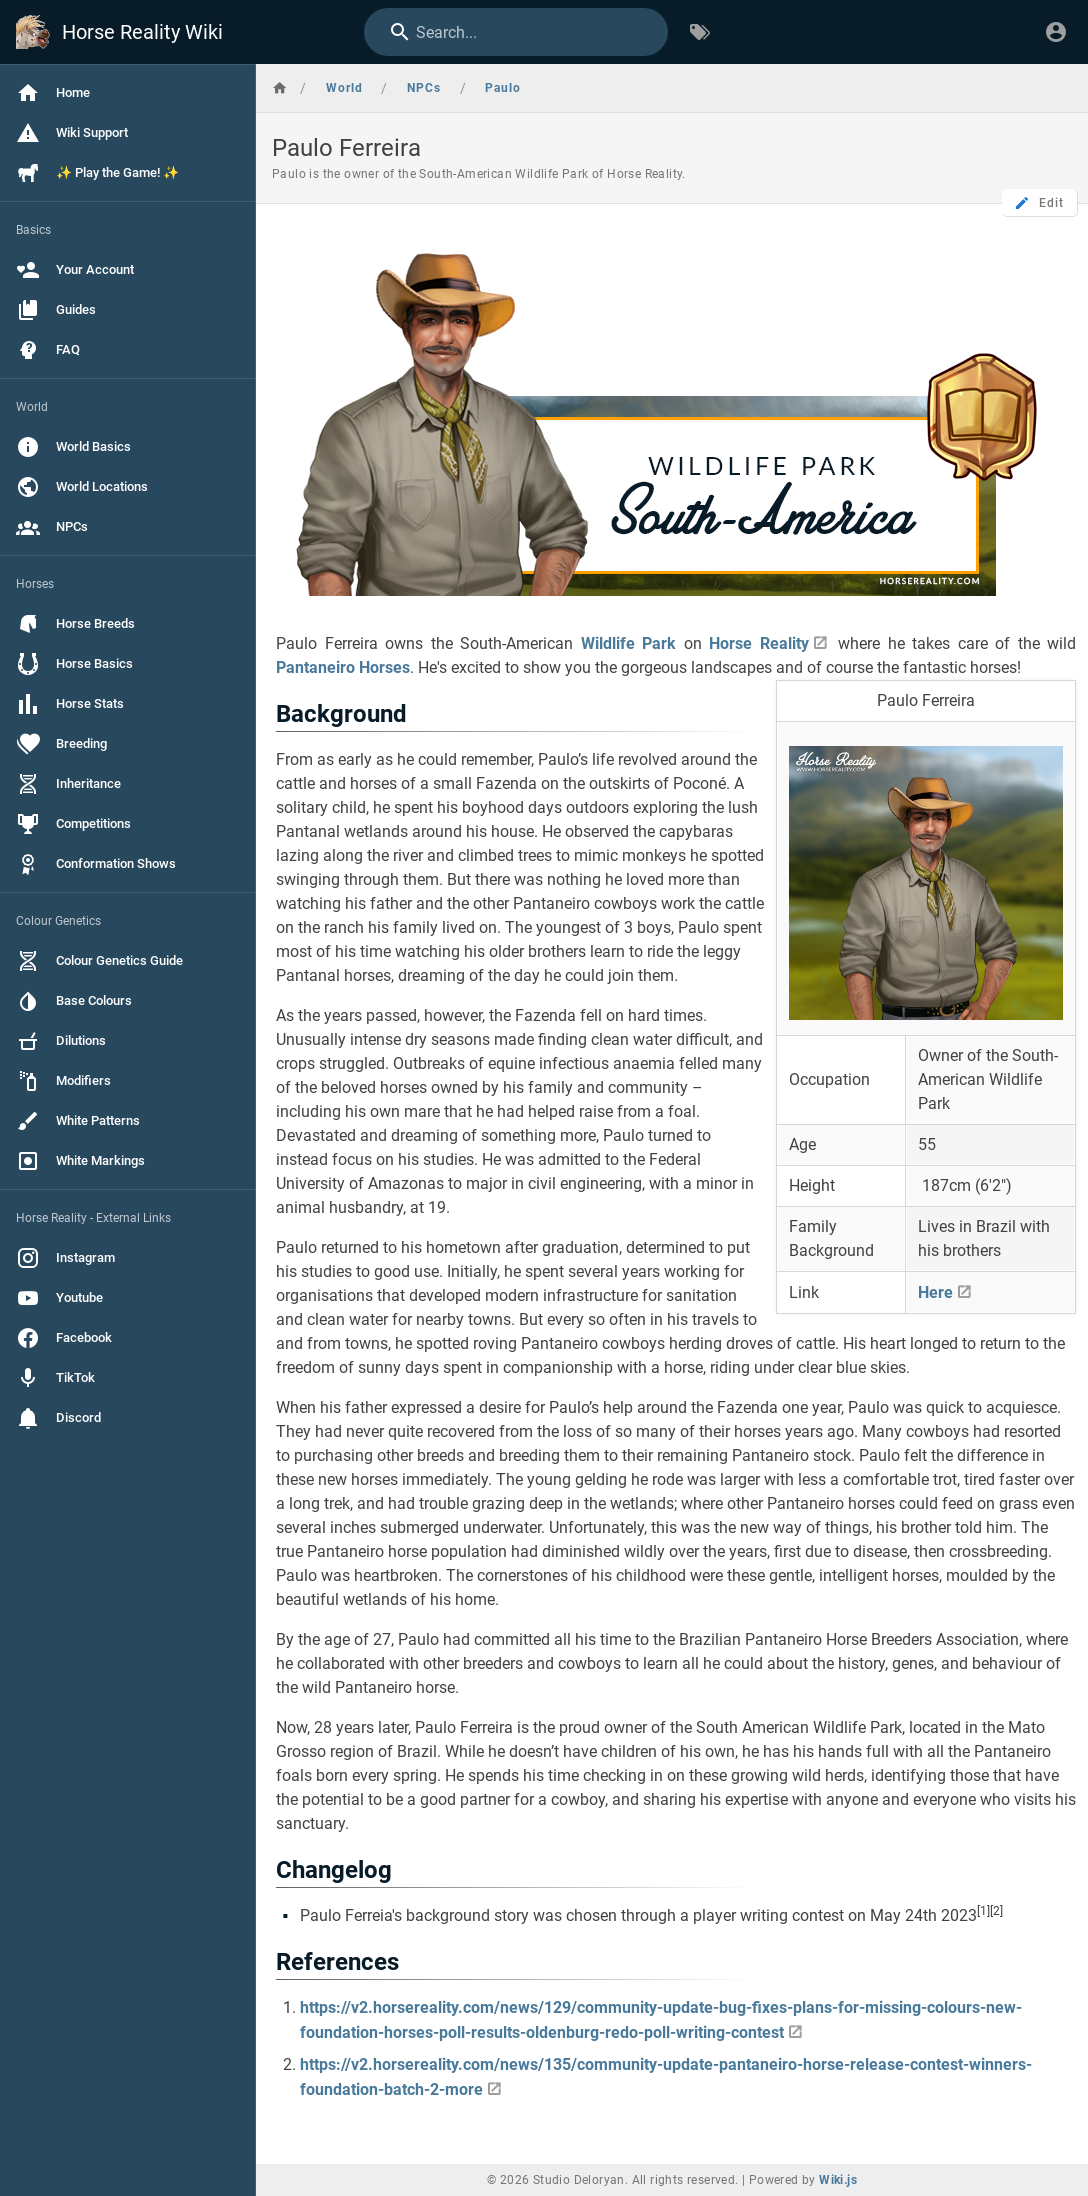 This screenshot has height=2196, width=1088. What do you see at coordinates (759, 643) in the screenshot?
I see `Horse Reality` at bounding box center [759, 643].